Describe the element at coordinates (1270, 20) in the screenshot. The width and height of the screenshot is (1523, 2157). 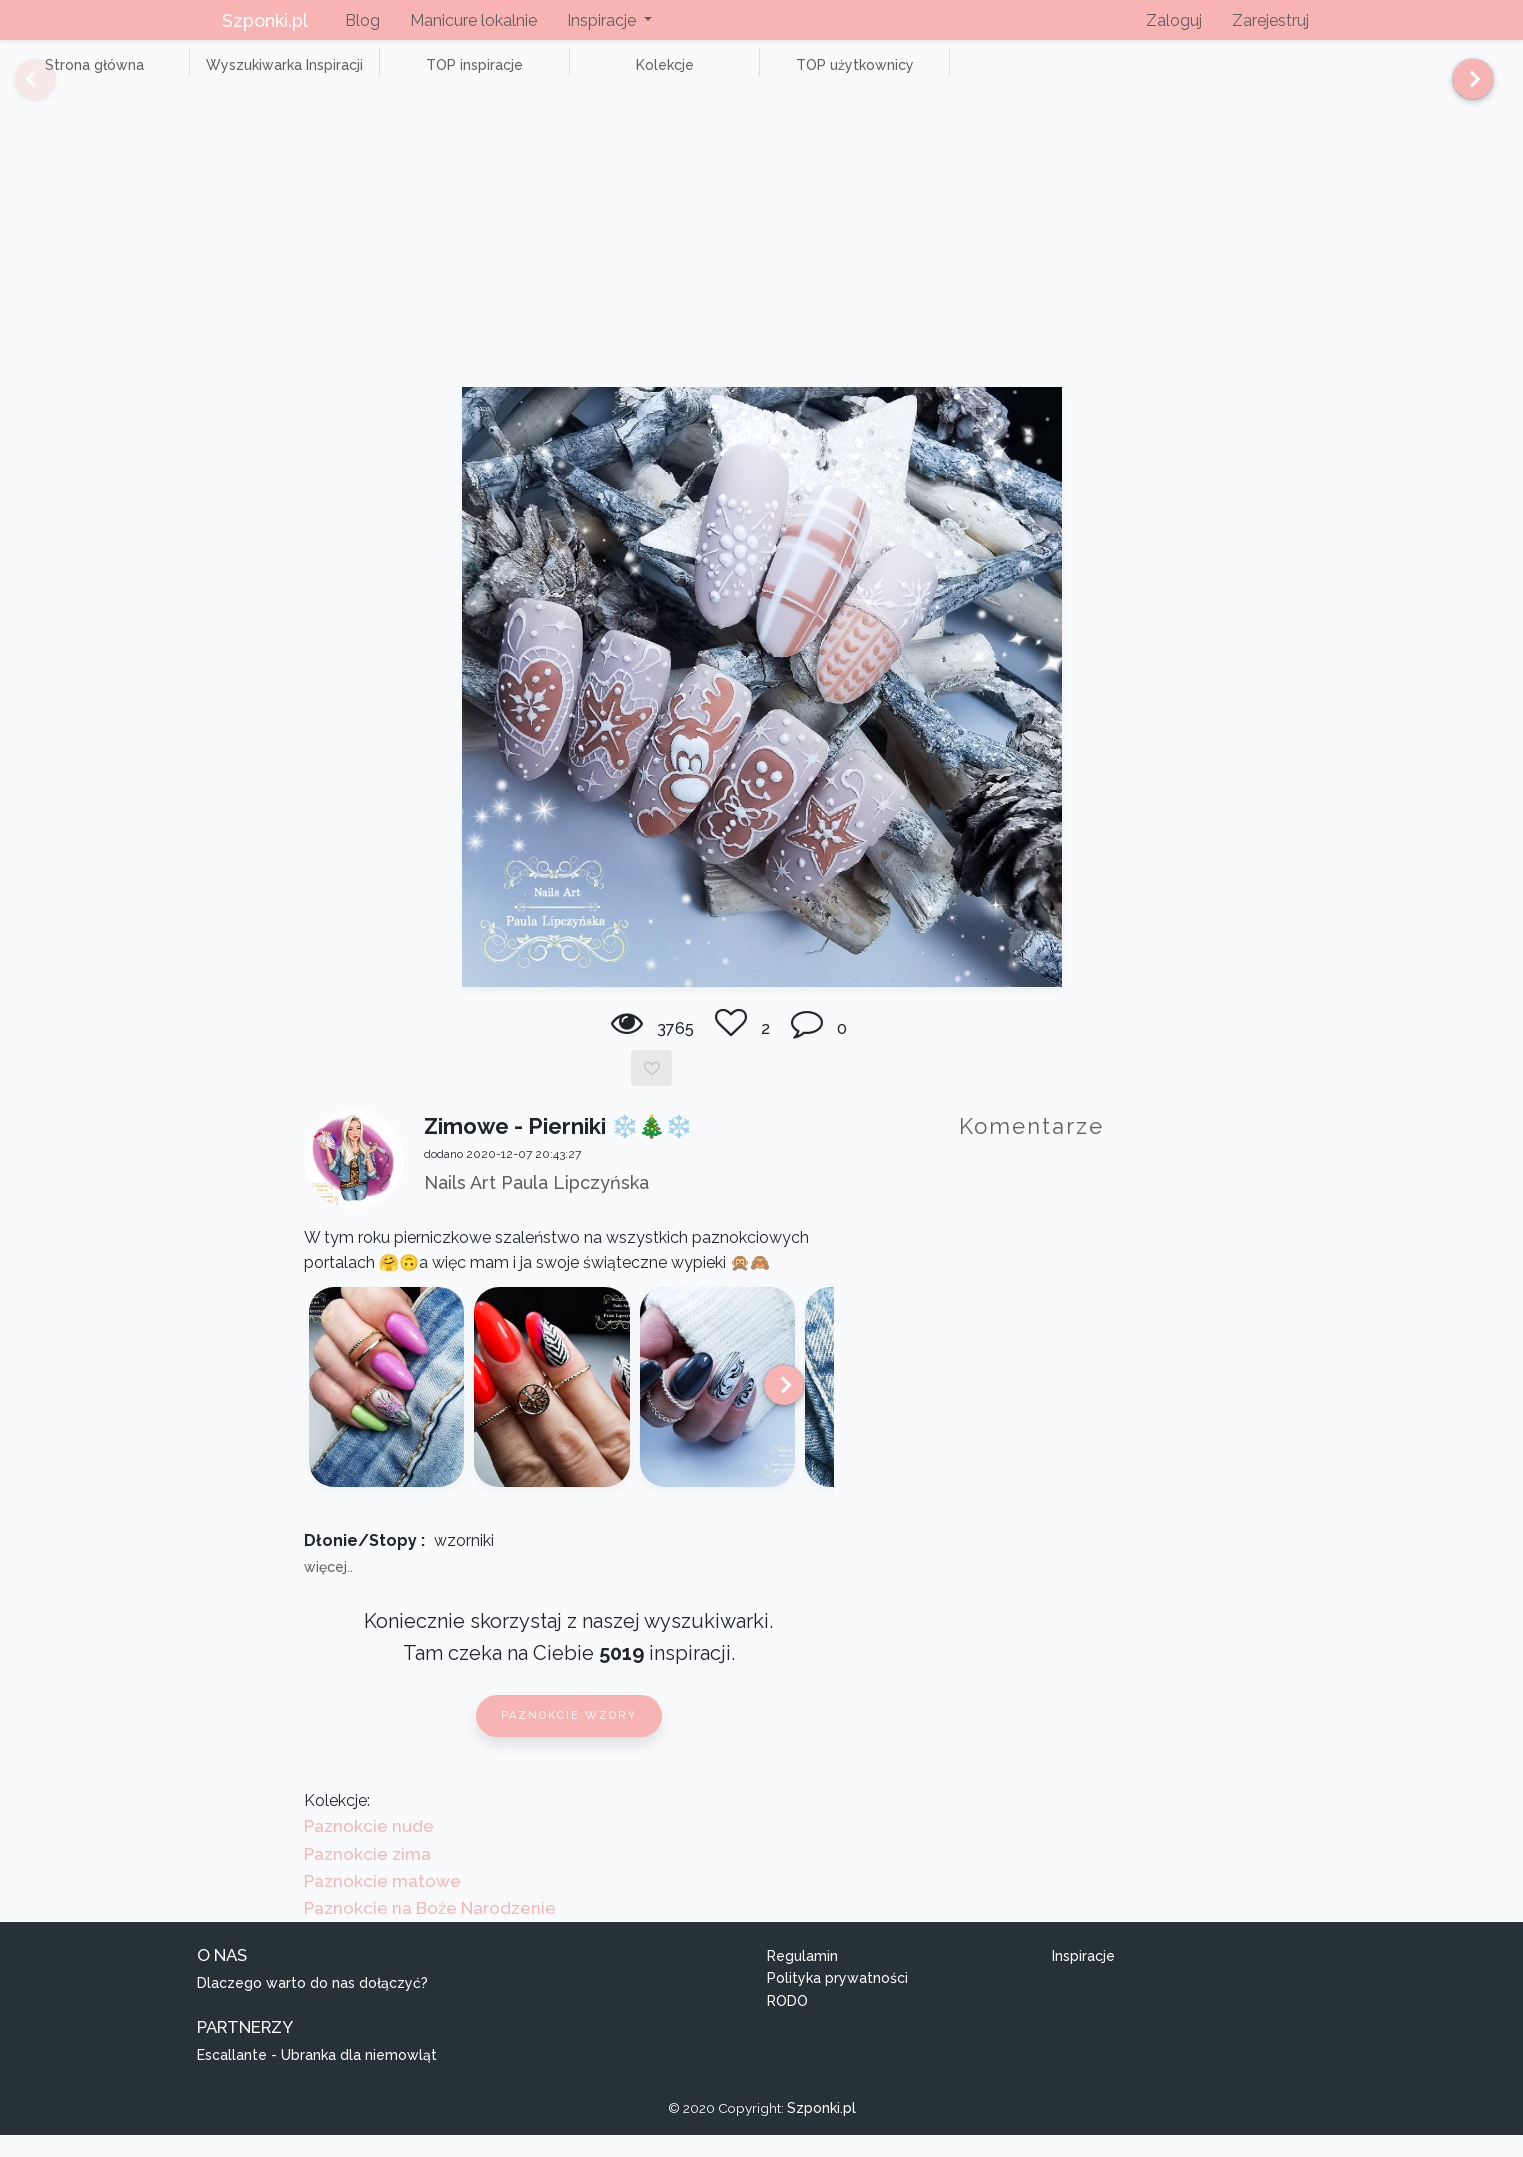
I see `Zarejestruj` at that location.